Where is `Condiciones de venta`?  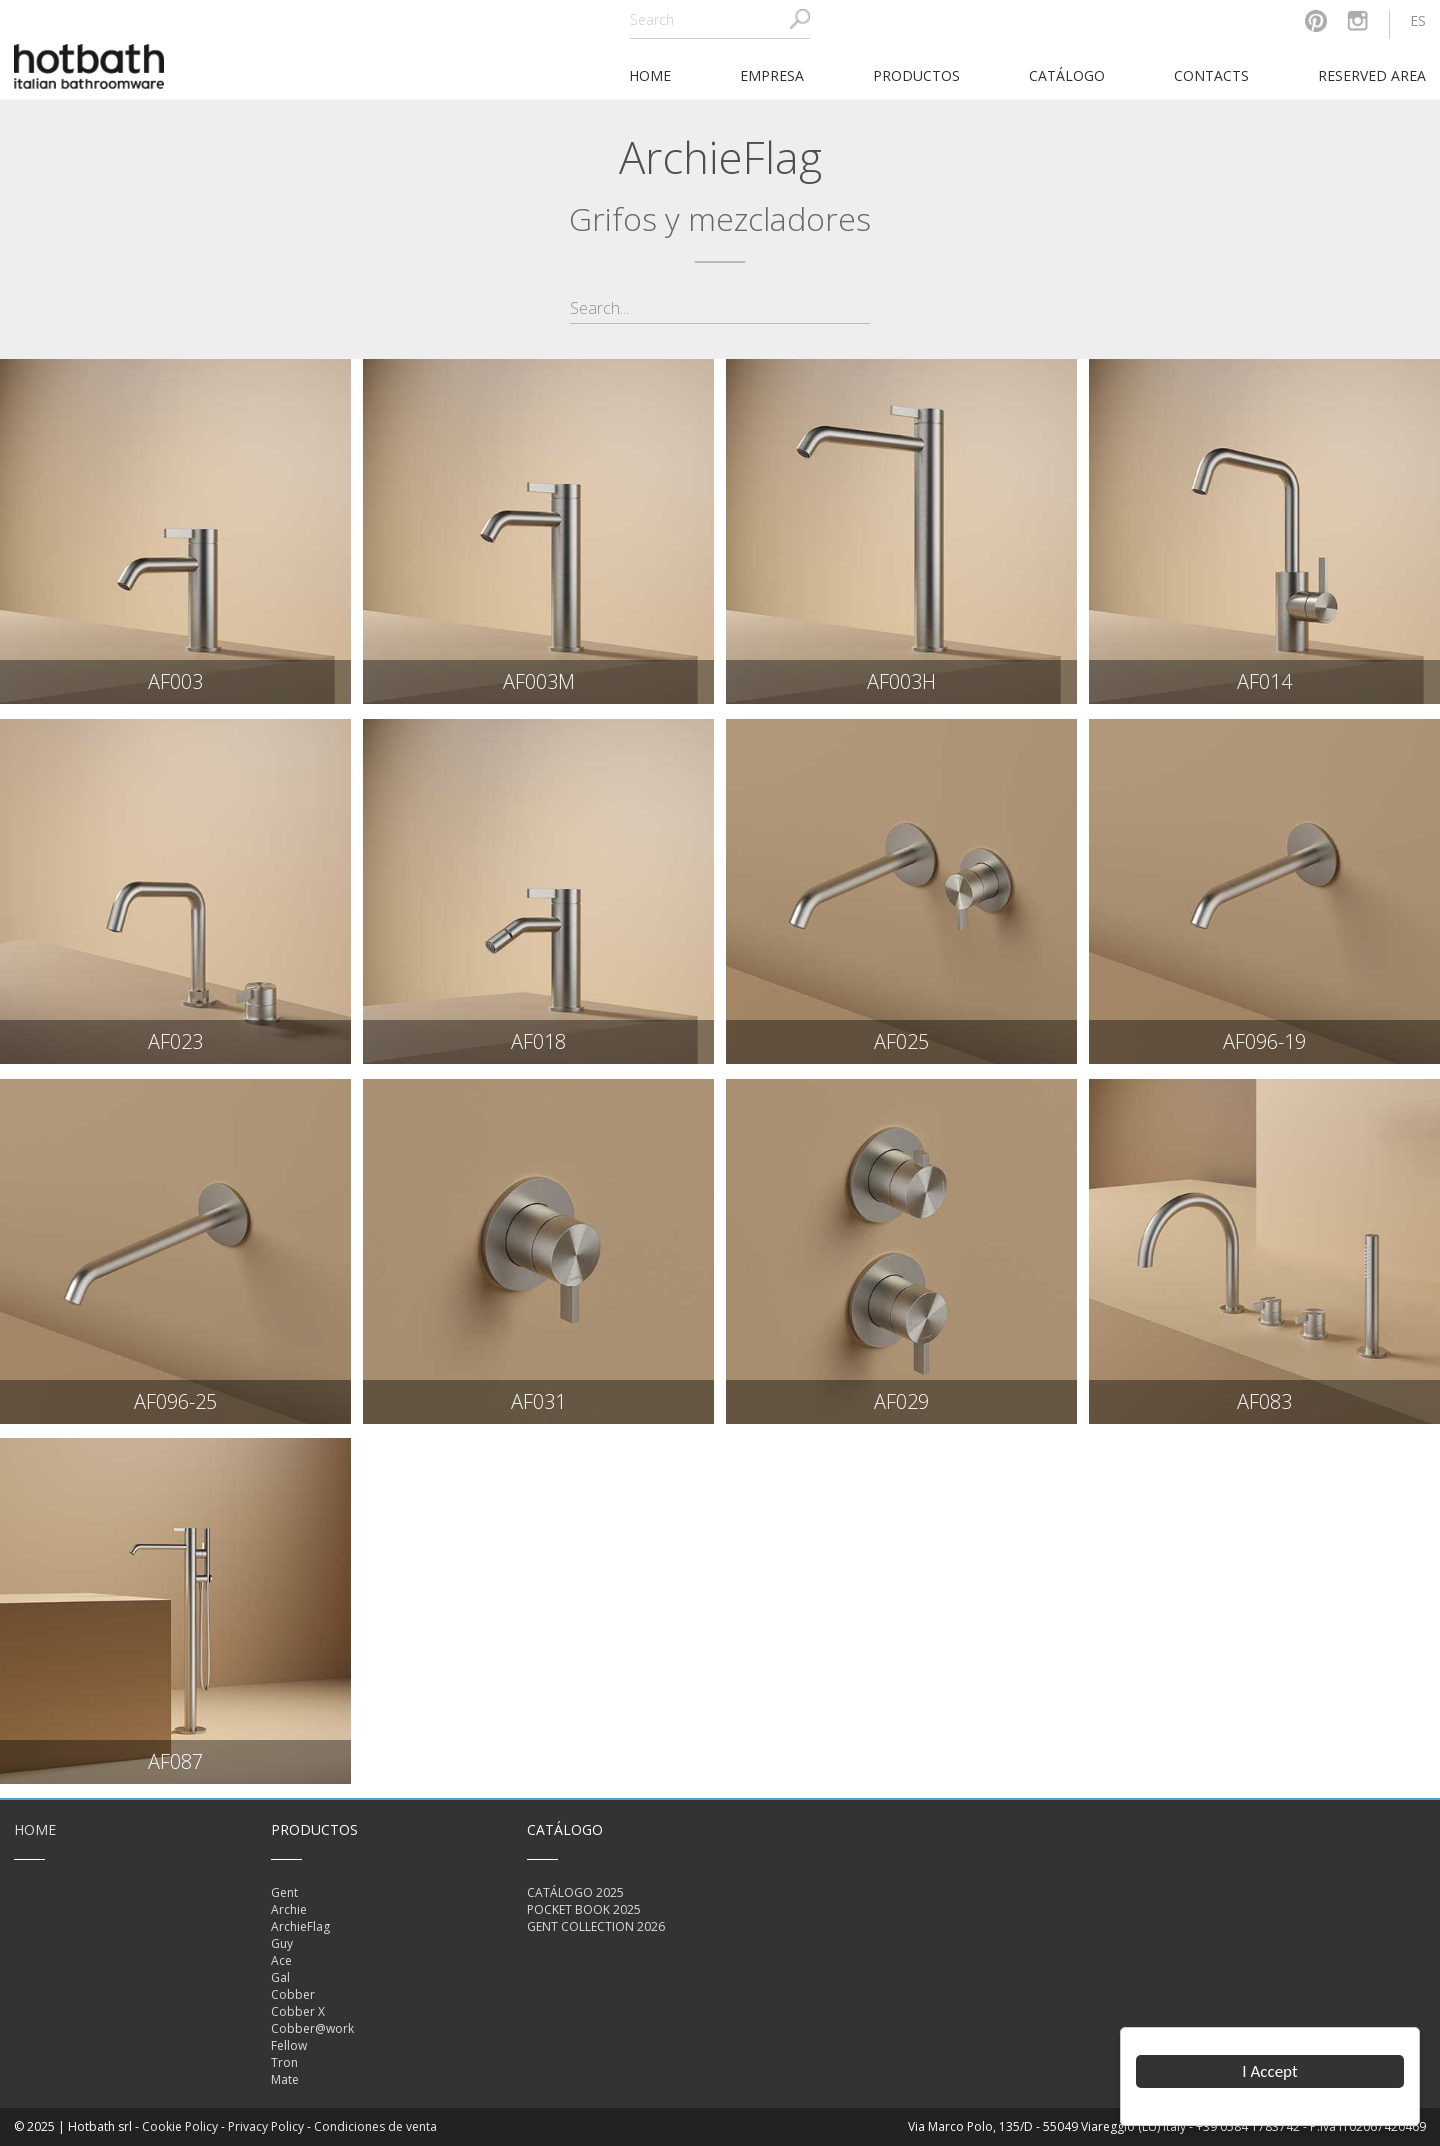
Condiciones de venta is located at coordinates (375, 2126).